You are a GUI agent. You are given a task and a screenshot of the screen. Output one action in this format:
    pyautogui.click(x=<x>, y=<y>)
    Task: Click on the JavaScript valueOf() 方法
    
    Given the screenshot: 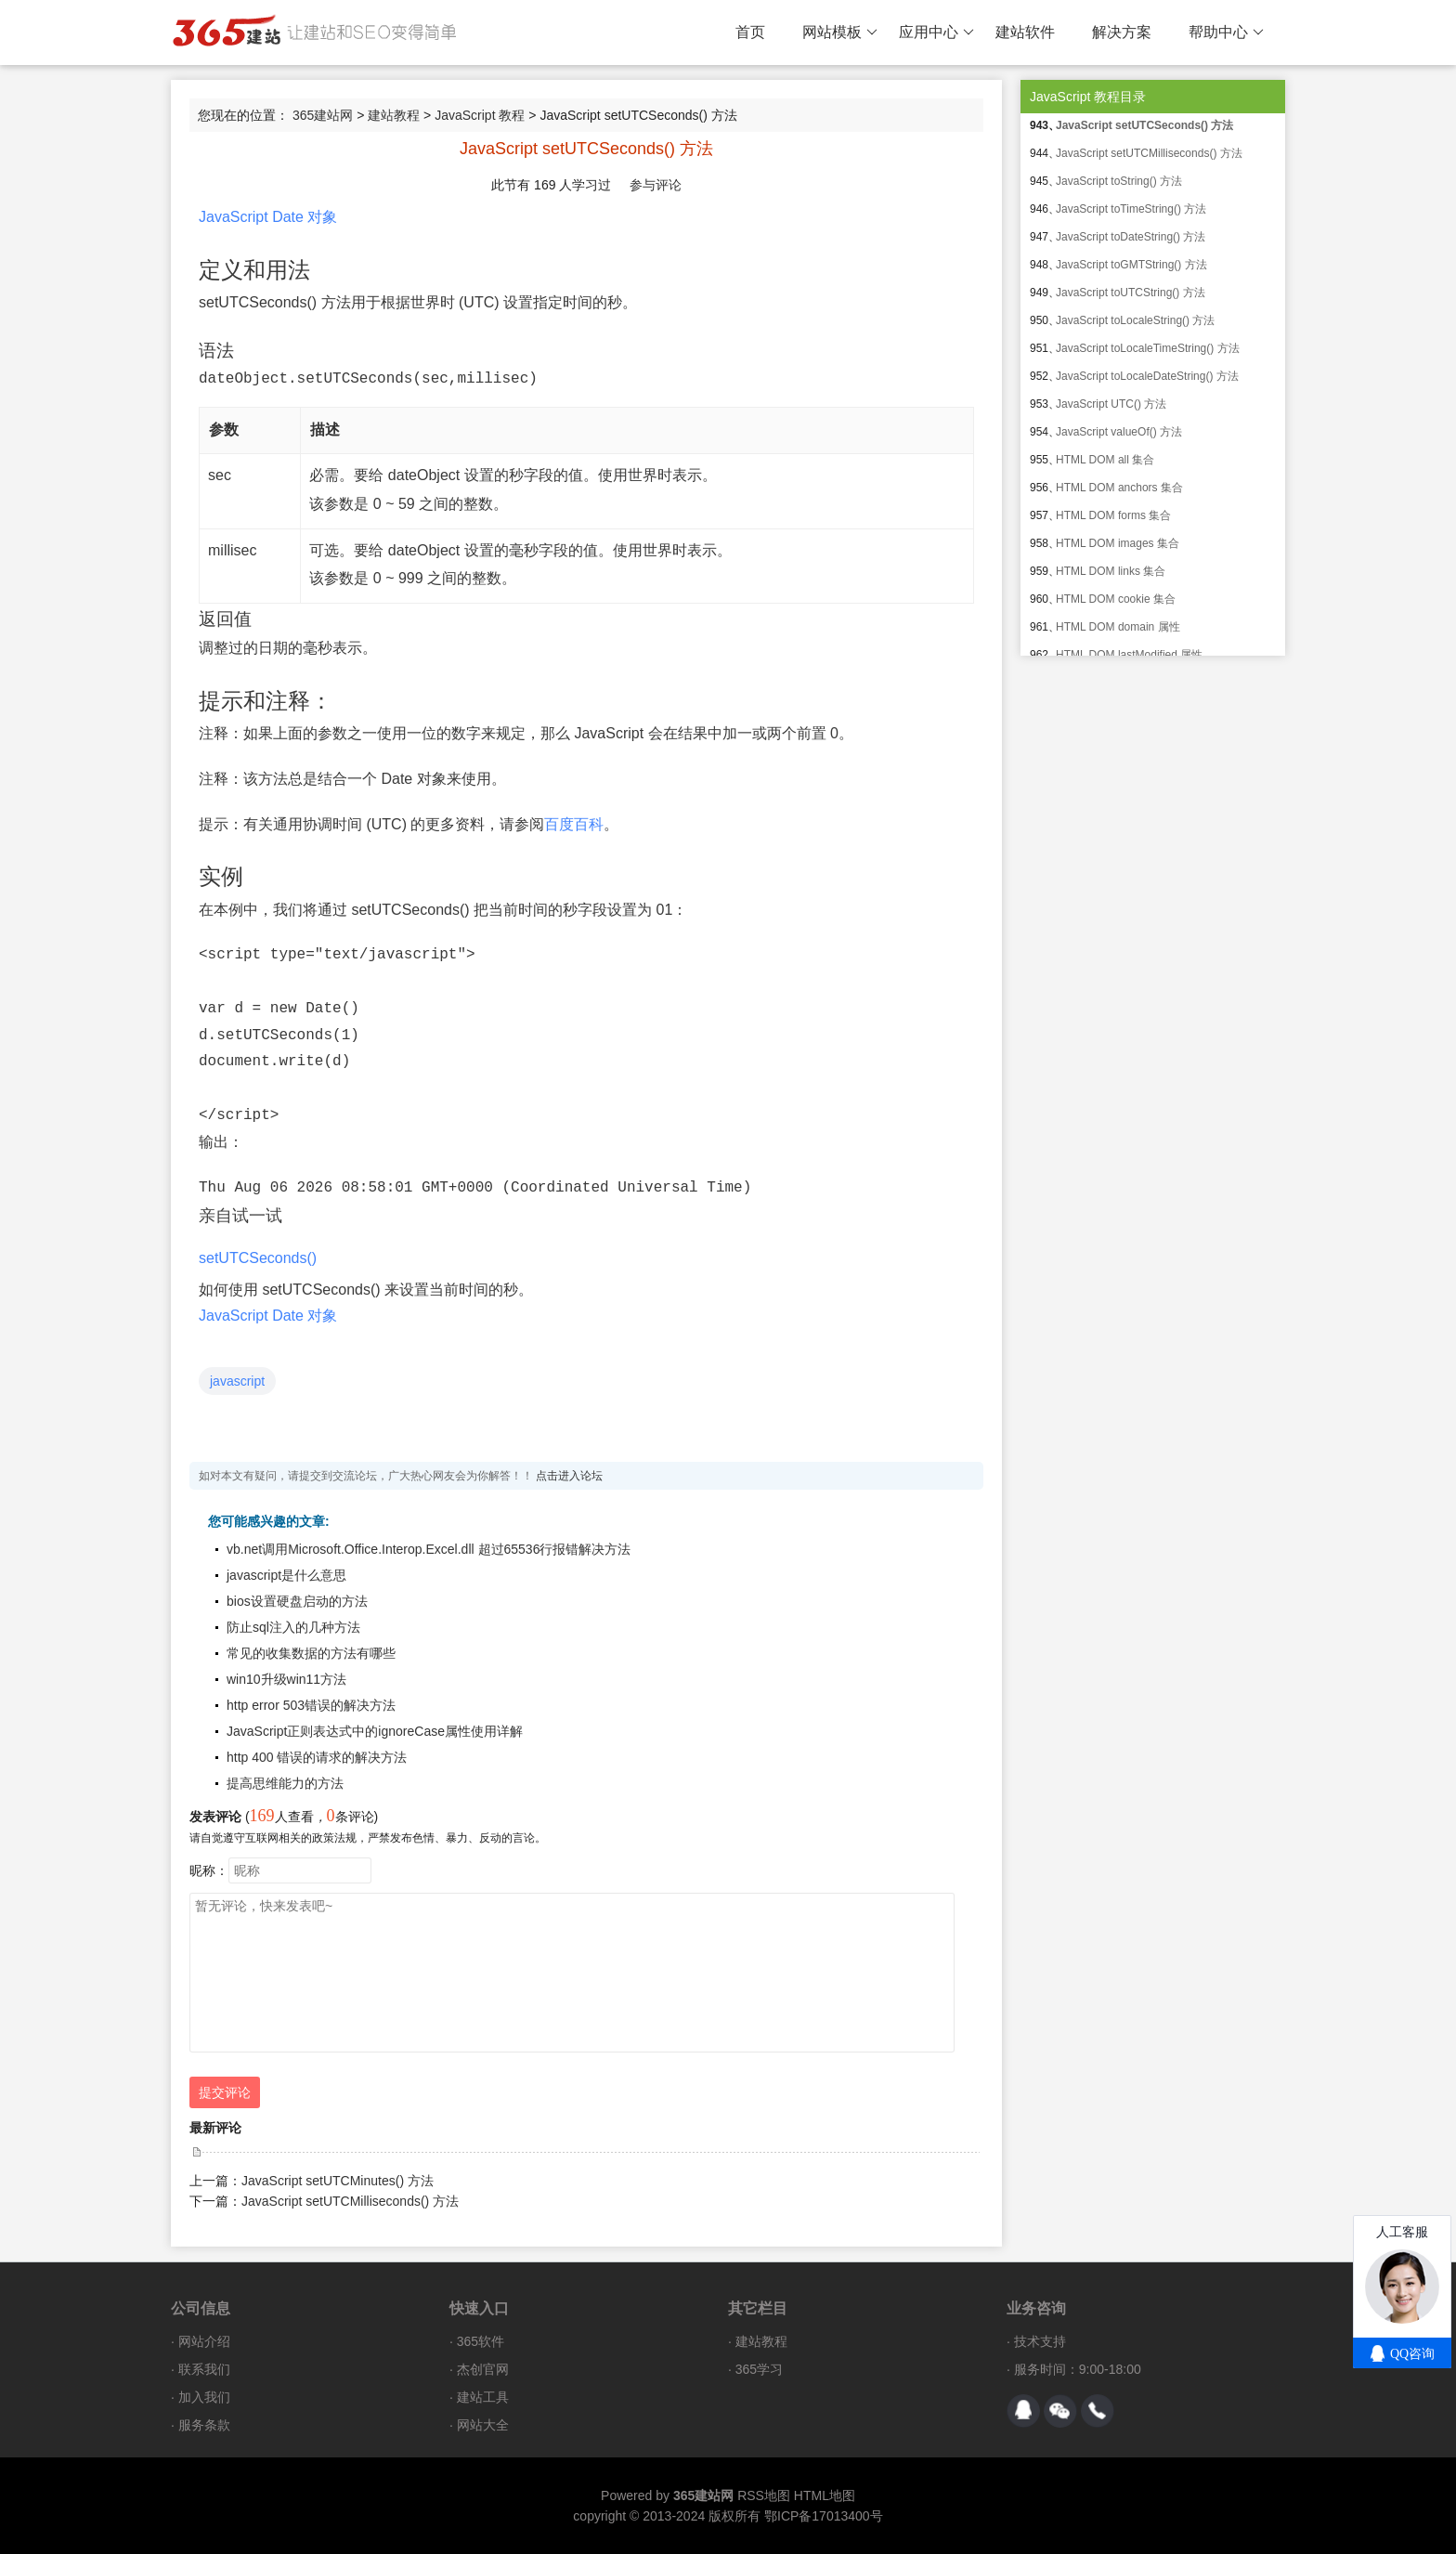 What is the action you would take?
    pyautogui.click(x=1119, y=431)
    